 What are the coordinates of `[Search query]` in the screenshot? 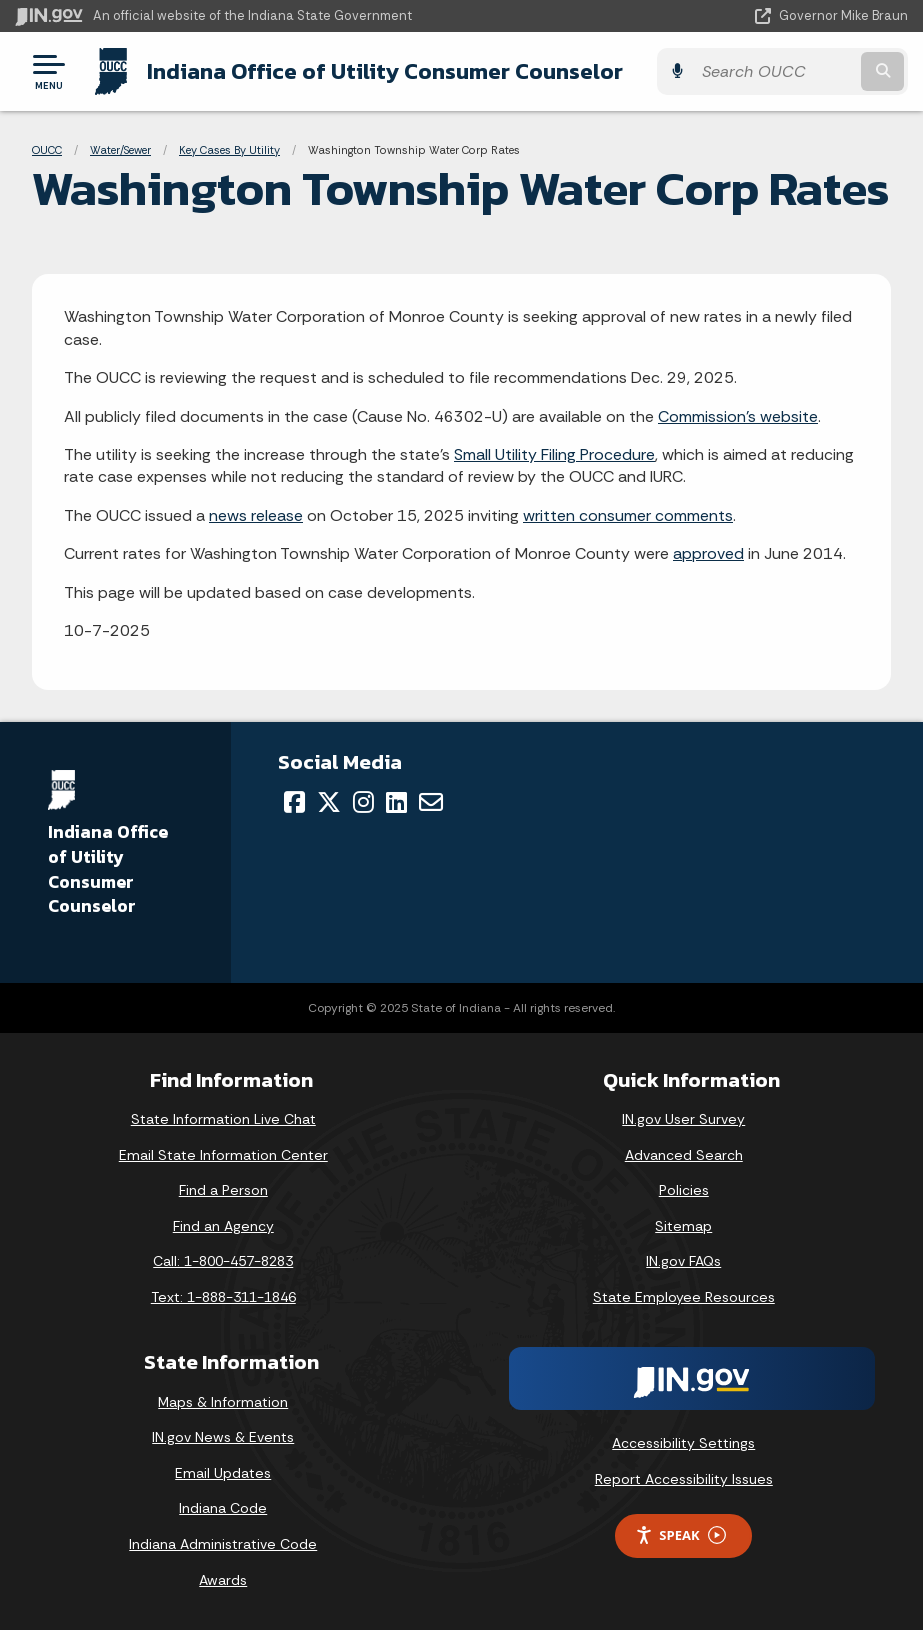 It's located at (774, 71).